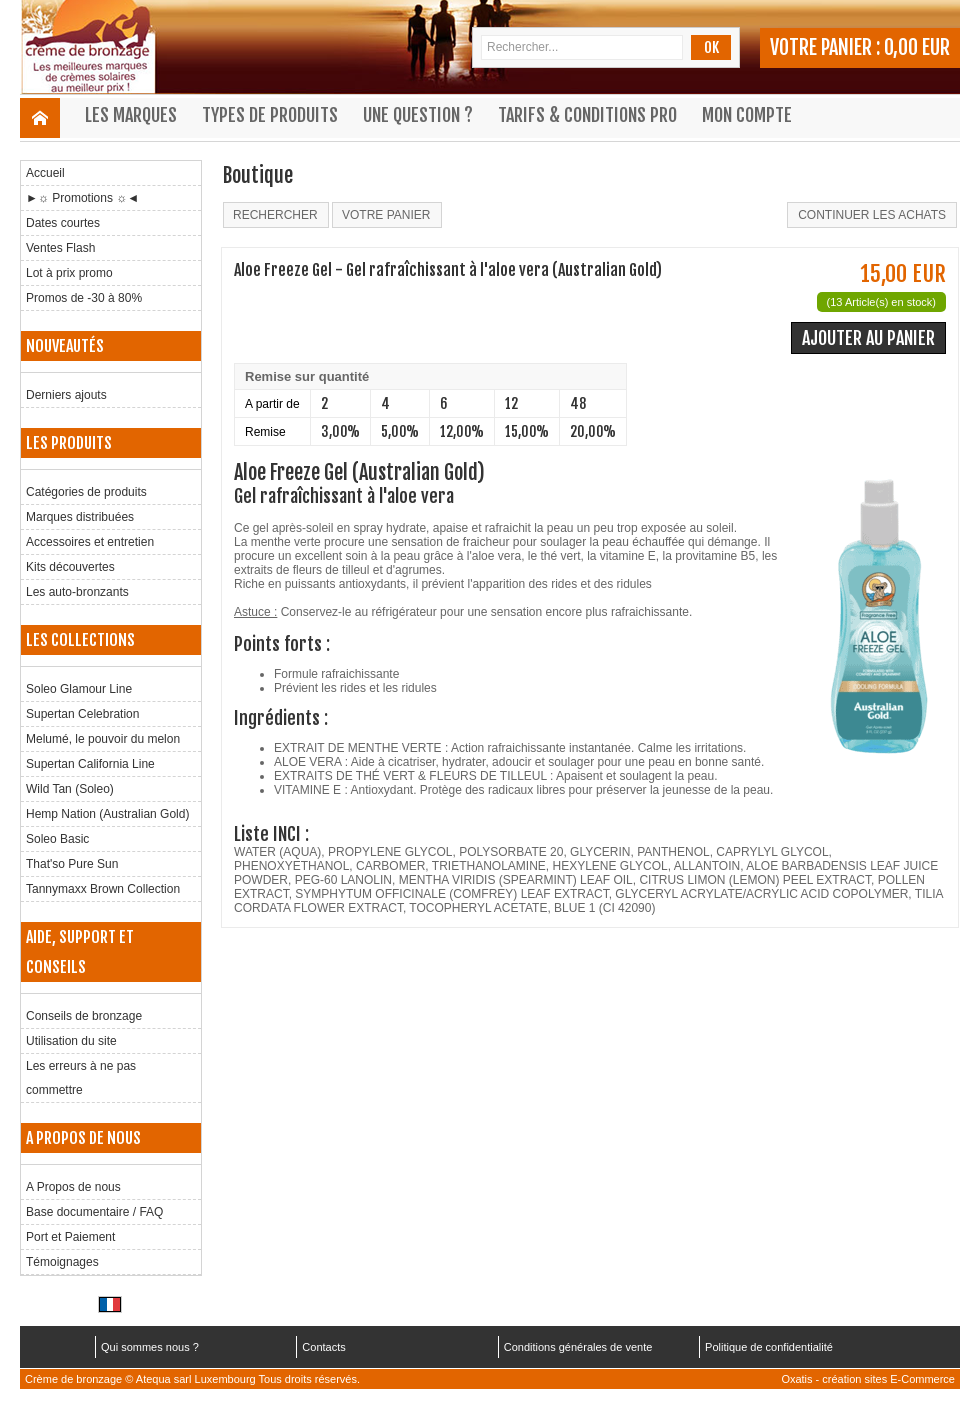 This screenshot has width=980, height=1409. I want to click on Les auto-bronzants, so click(77, 592).